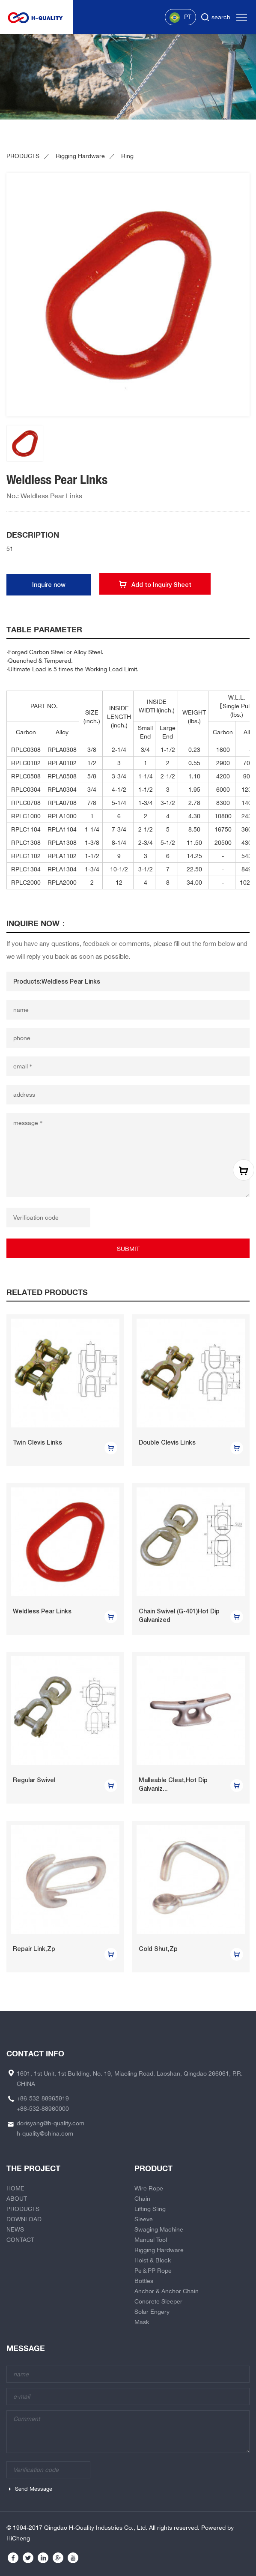 The width and height of the screenshot is (256, 2576). I want to click on Send Message, so click(33, 2489).